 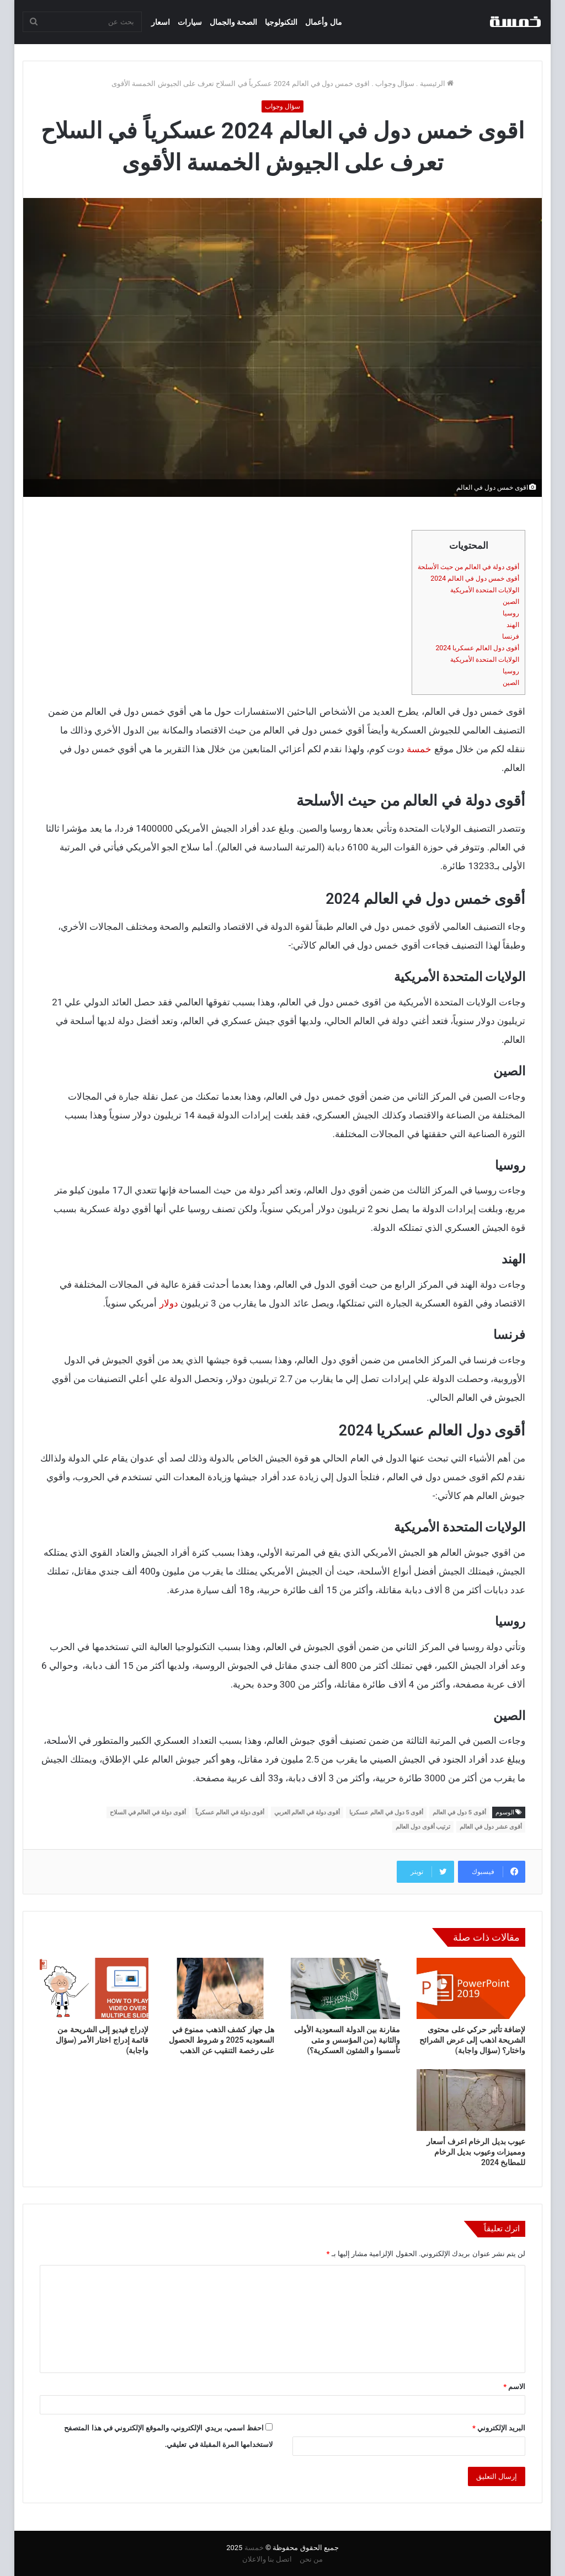 I want to click on الصحة والجمال, so click(x=233, y=22).